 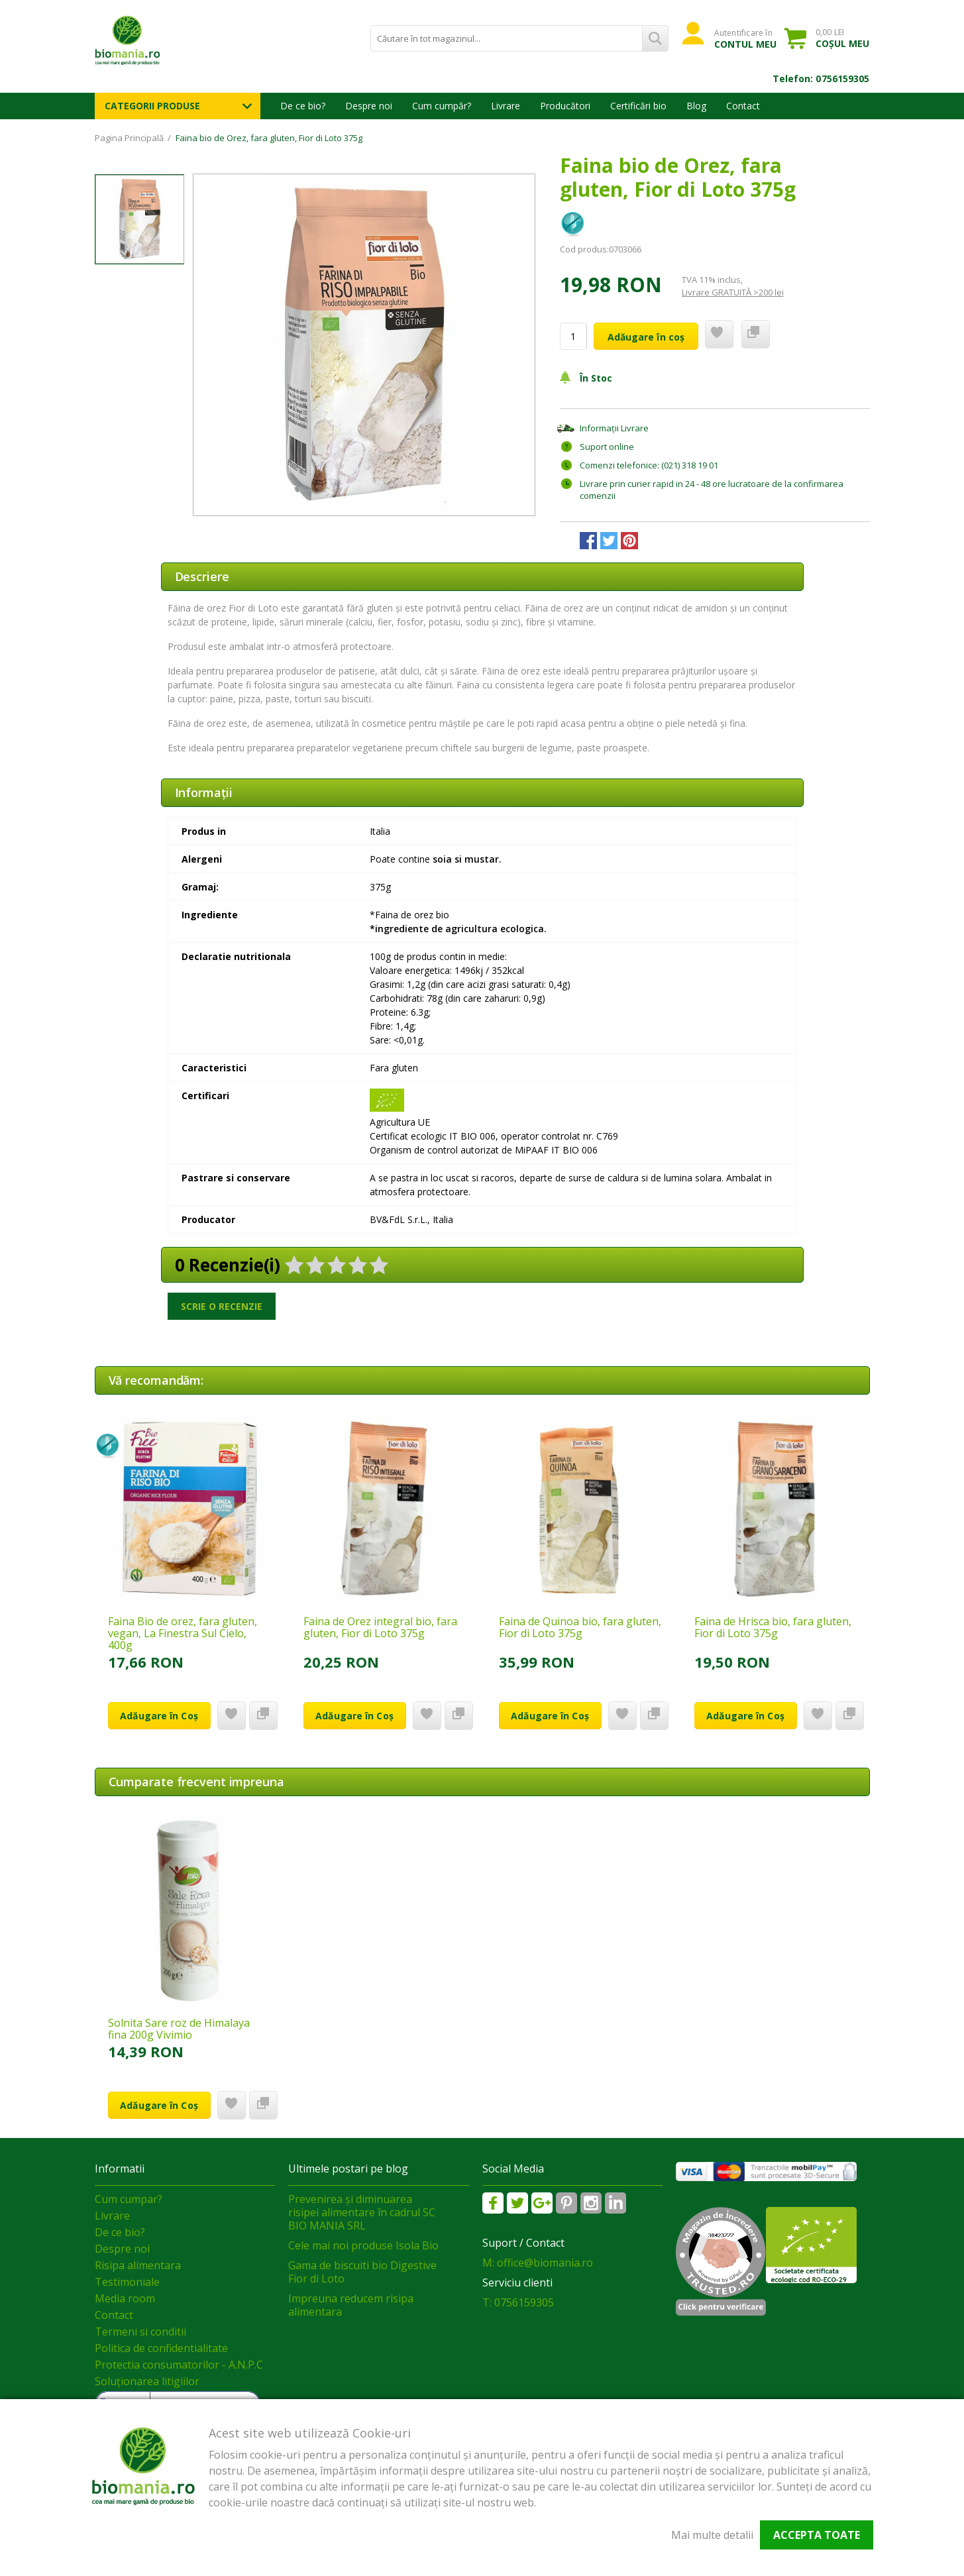 What do you see at coordinates (364, 345) in the screenshot?
I see `[option]` at bounding box center [364, 345].